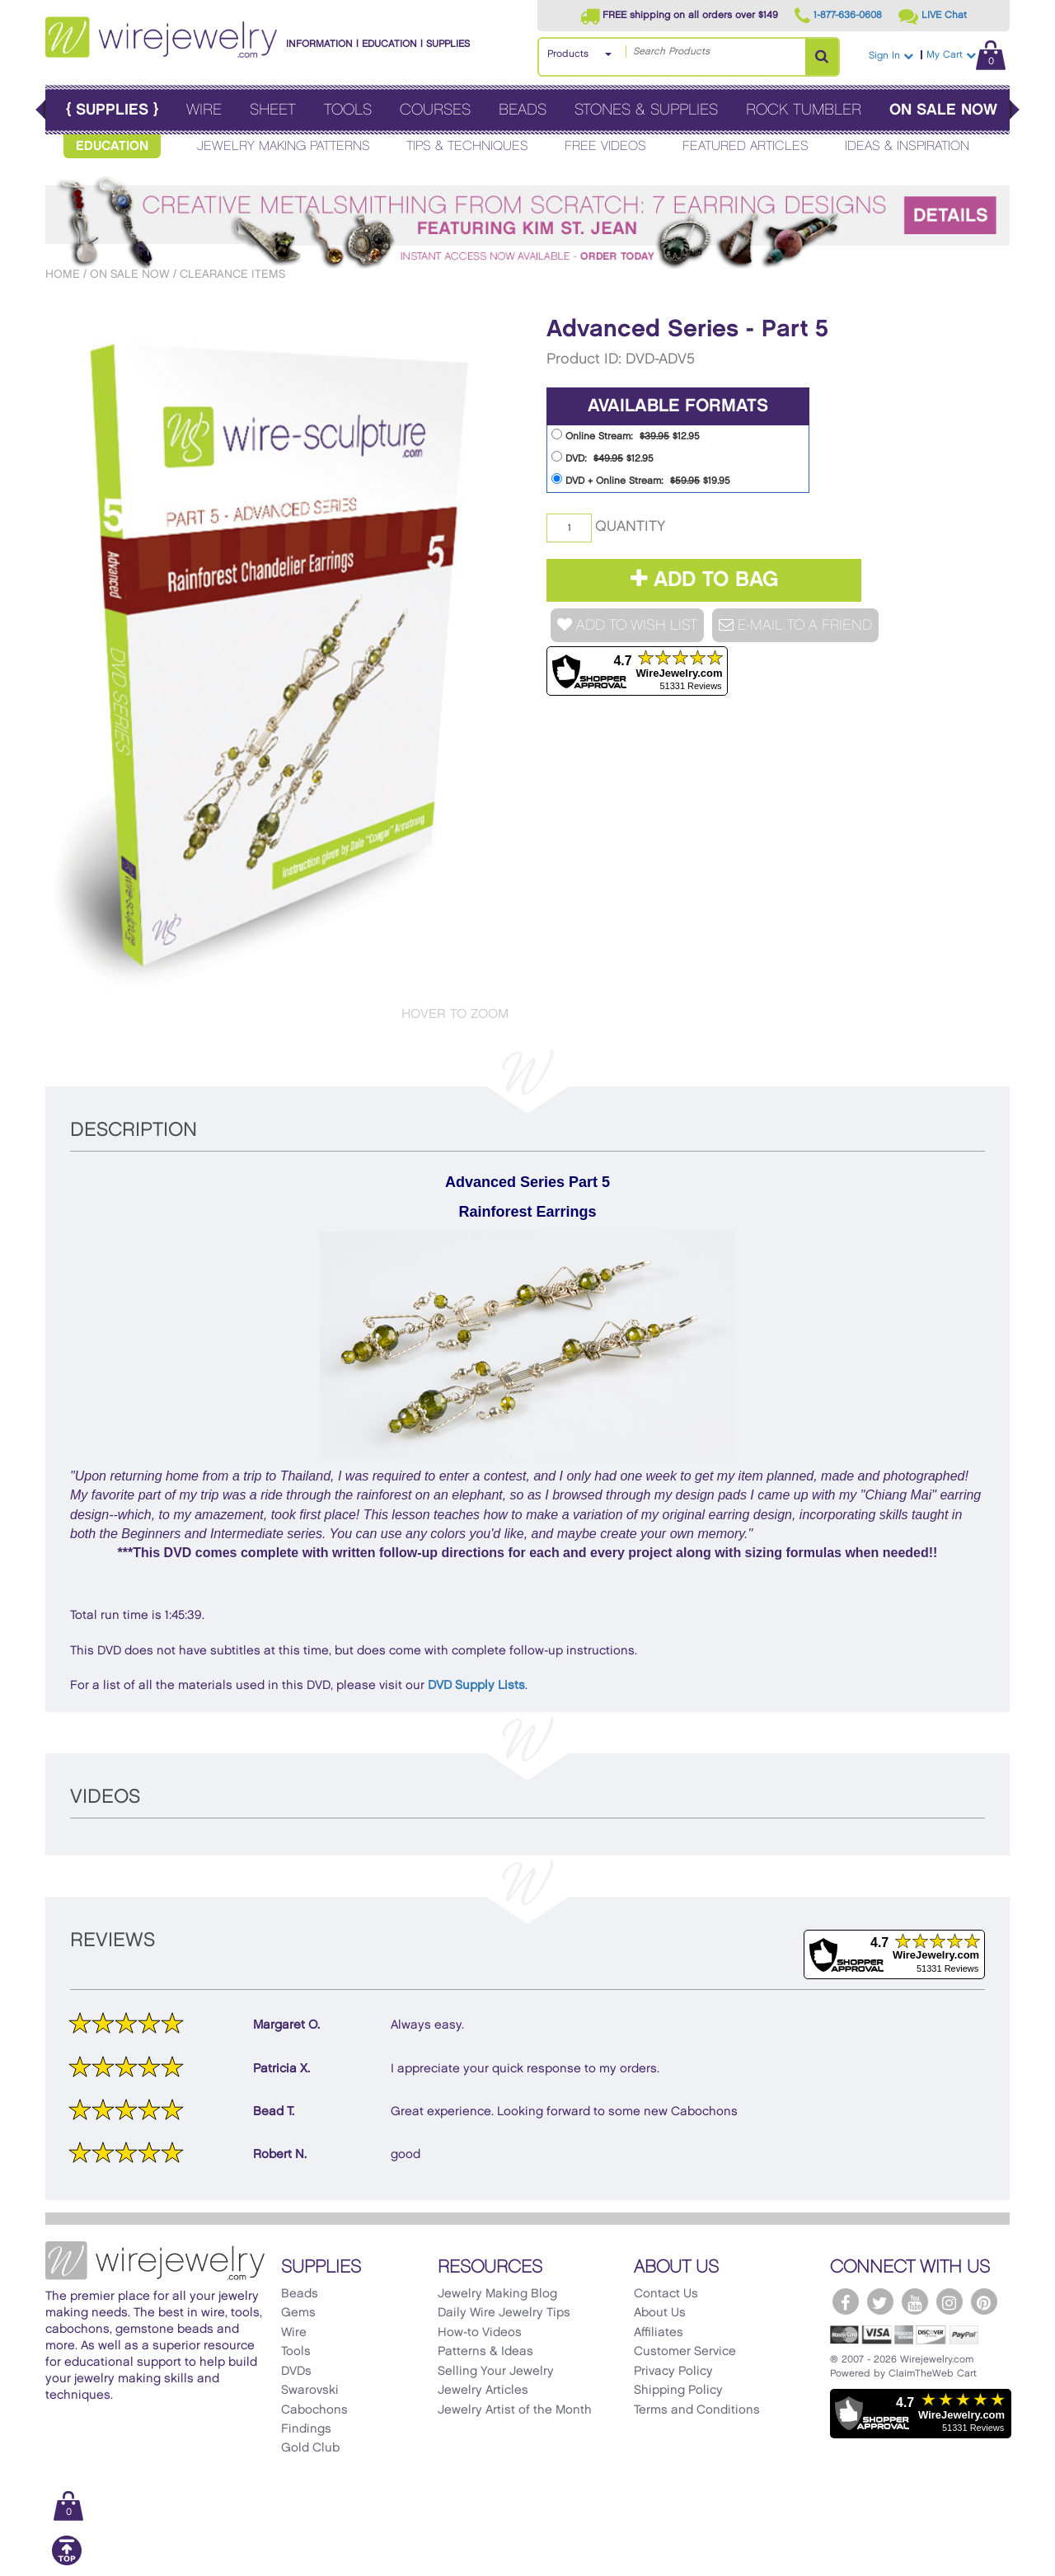 This screenshot has height=2576, width=1055. Describe the element at coordinates (480, 2333) in the screenshot. I see `How-to Videos` at that location.